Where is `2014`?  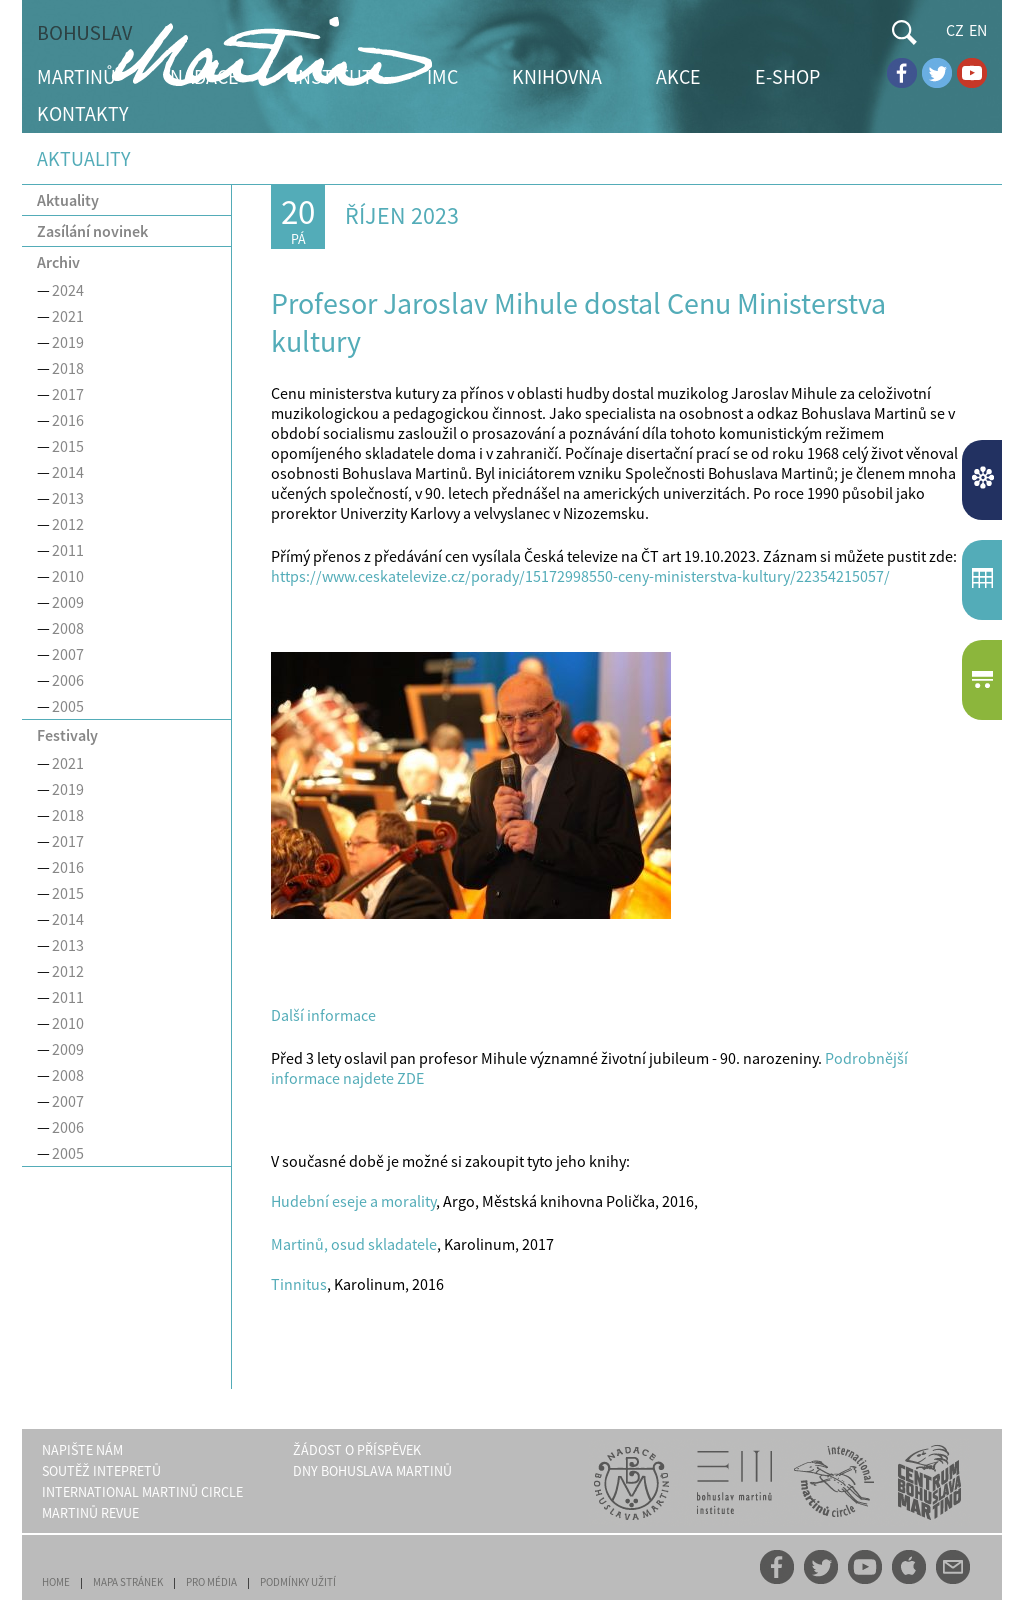
2014 is located at coordinates (68, 472).